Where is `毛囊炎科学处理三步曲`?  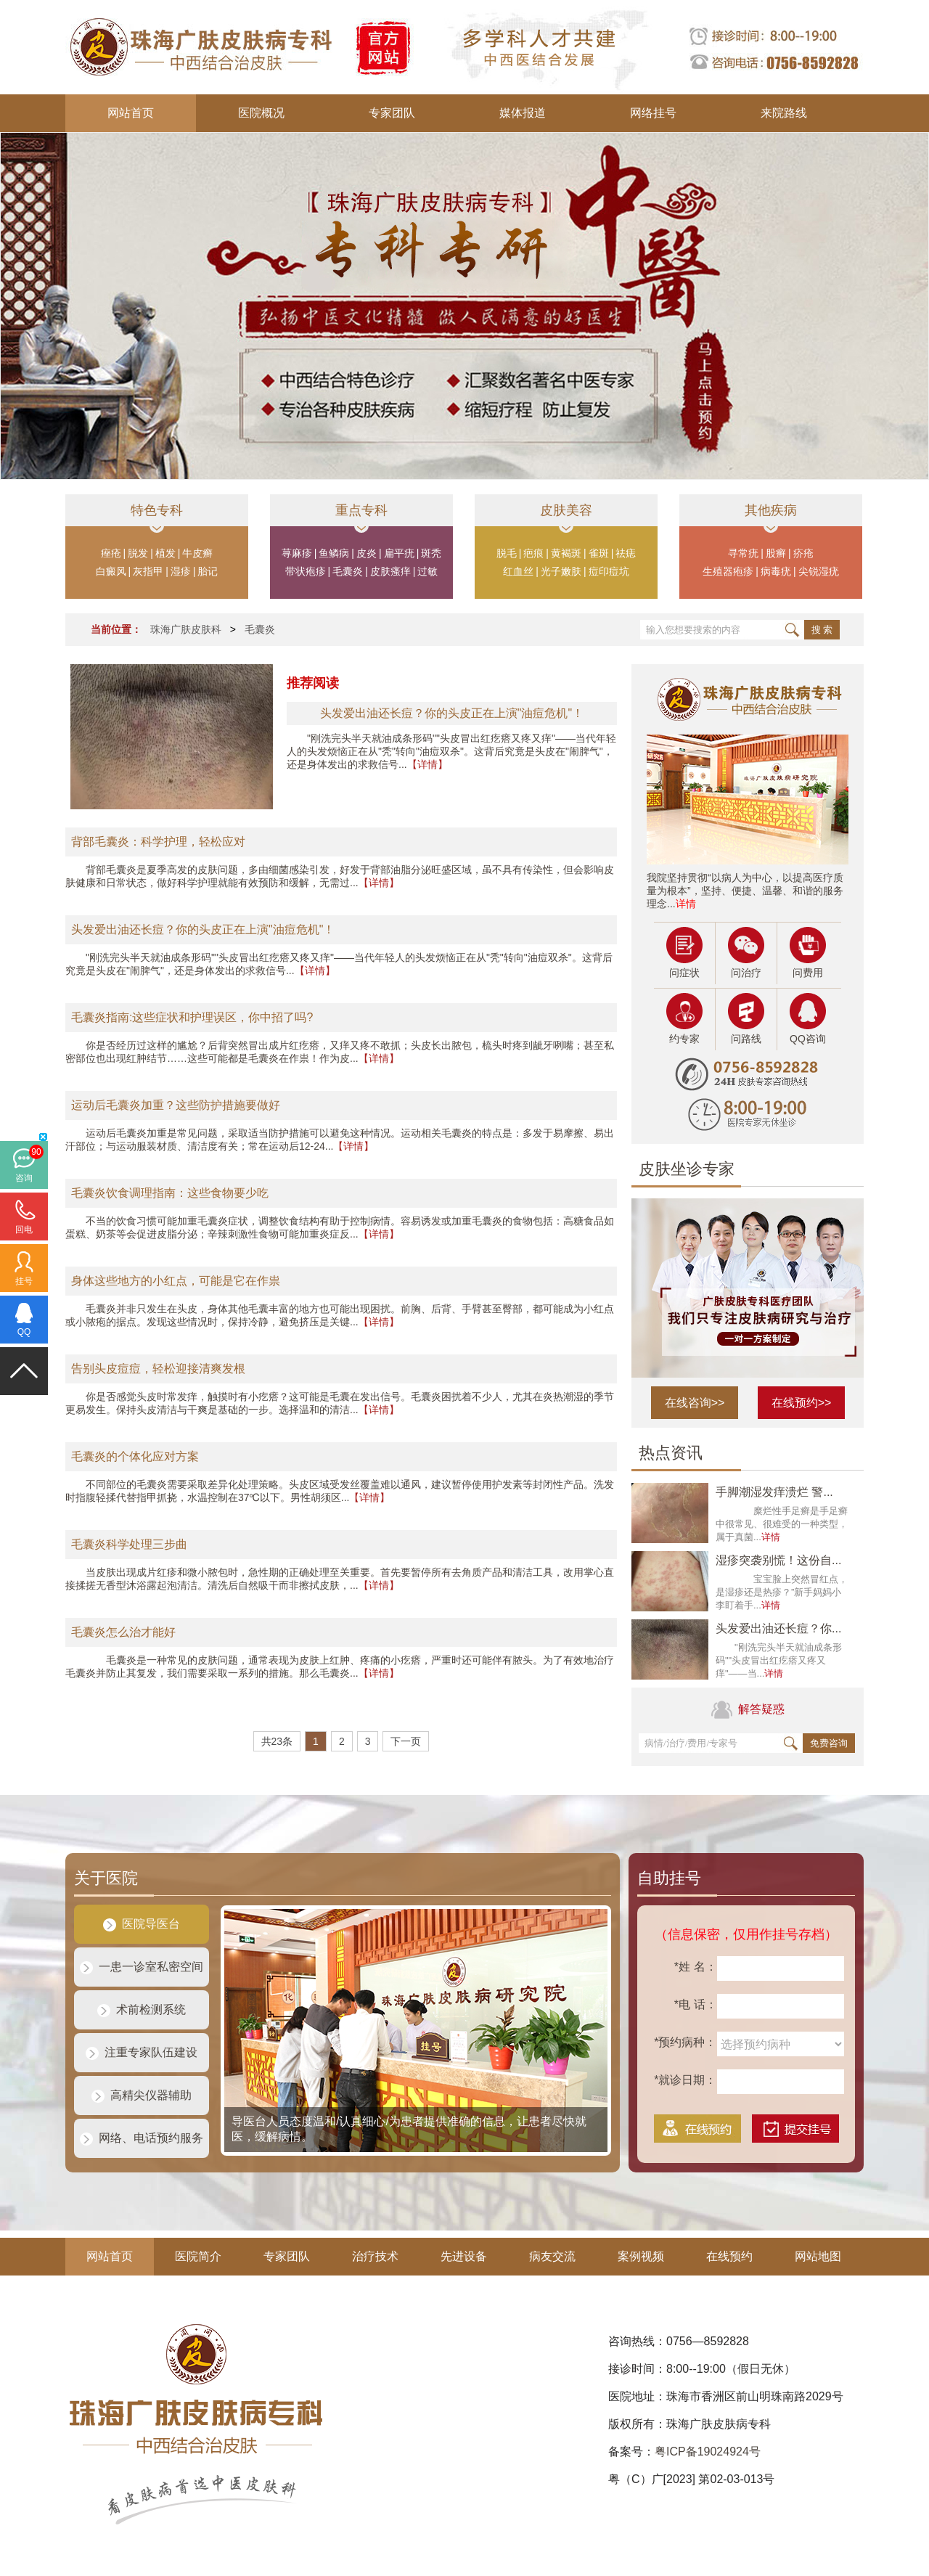 毛囊炎科学处理三步曲 is located at coordinates (129, 1544).